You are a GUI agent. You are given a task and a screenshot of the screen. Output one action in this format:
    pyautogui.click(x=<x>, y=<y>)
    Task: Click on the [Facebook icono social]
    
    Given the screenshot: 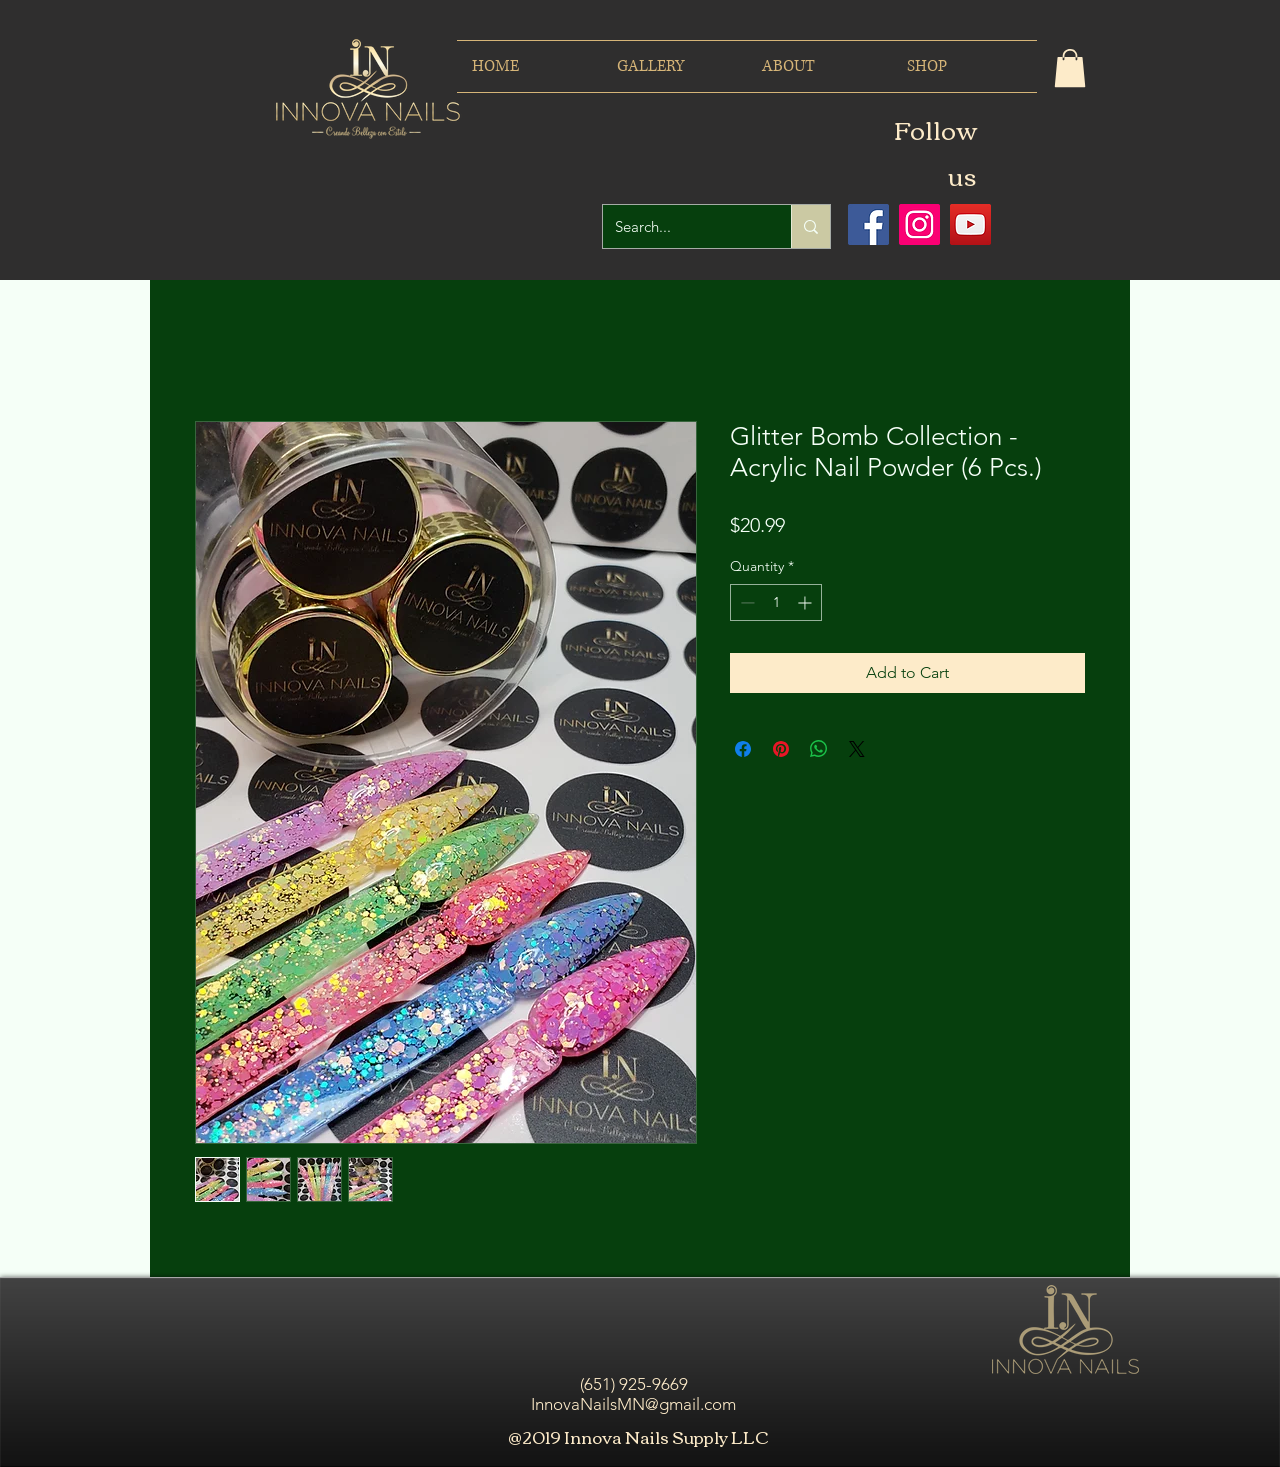 What is the action you would take?
    pyautogui.click(x=868, y=224)
    